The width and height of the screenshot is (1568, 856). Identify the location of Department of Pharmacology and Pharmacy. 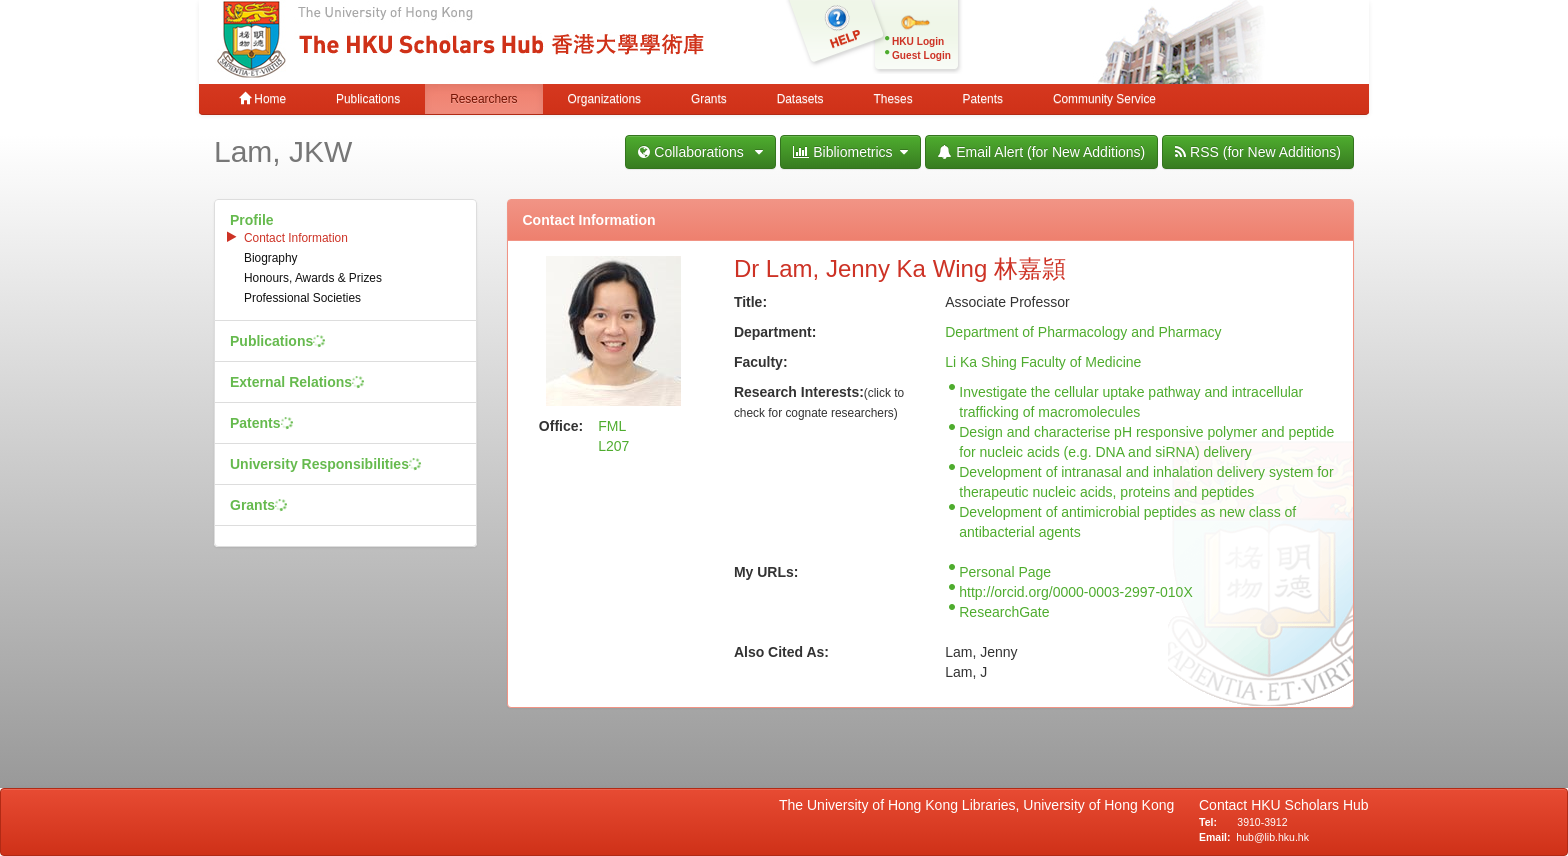
(1083, 332).